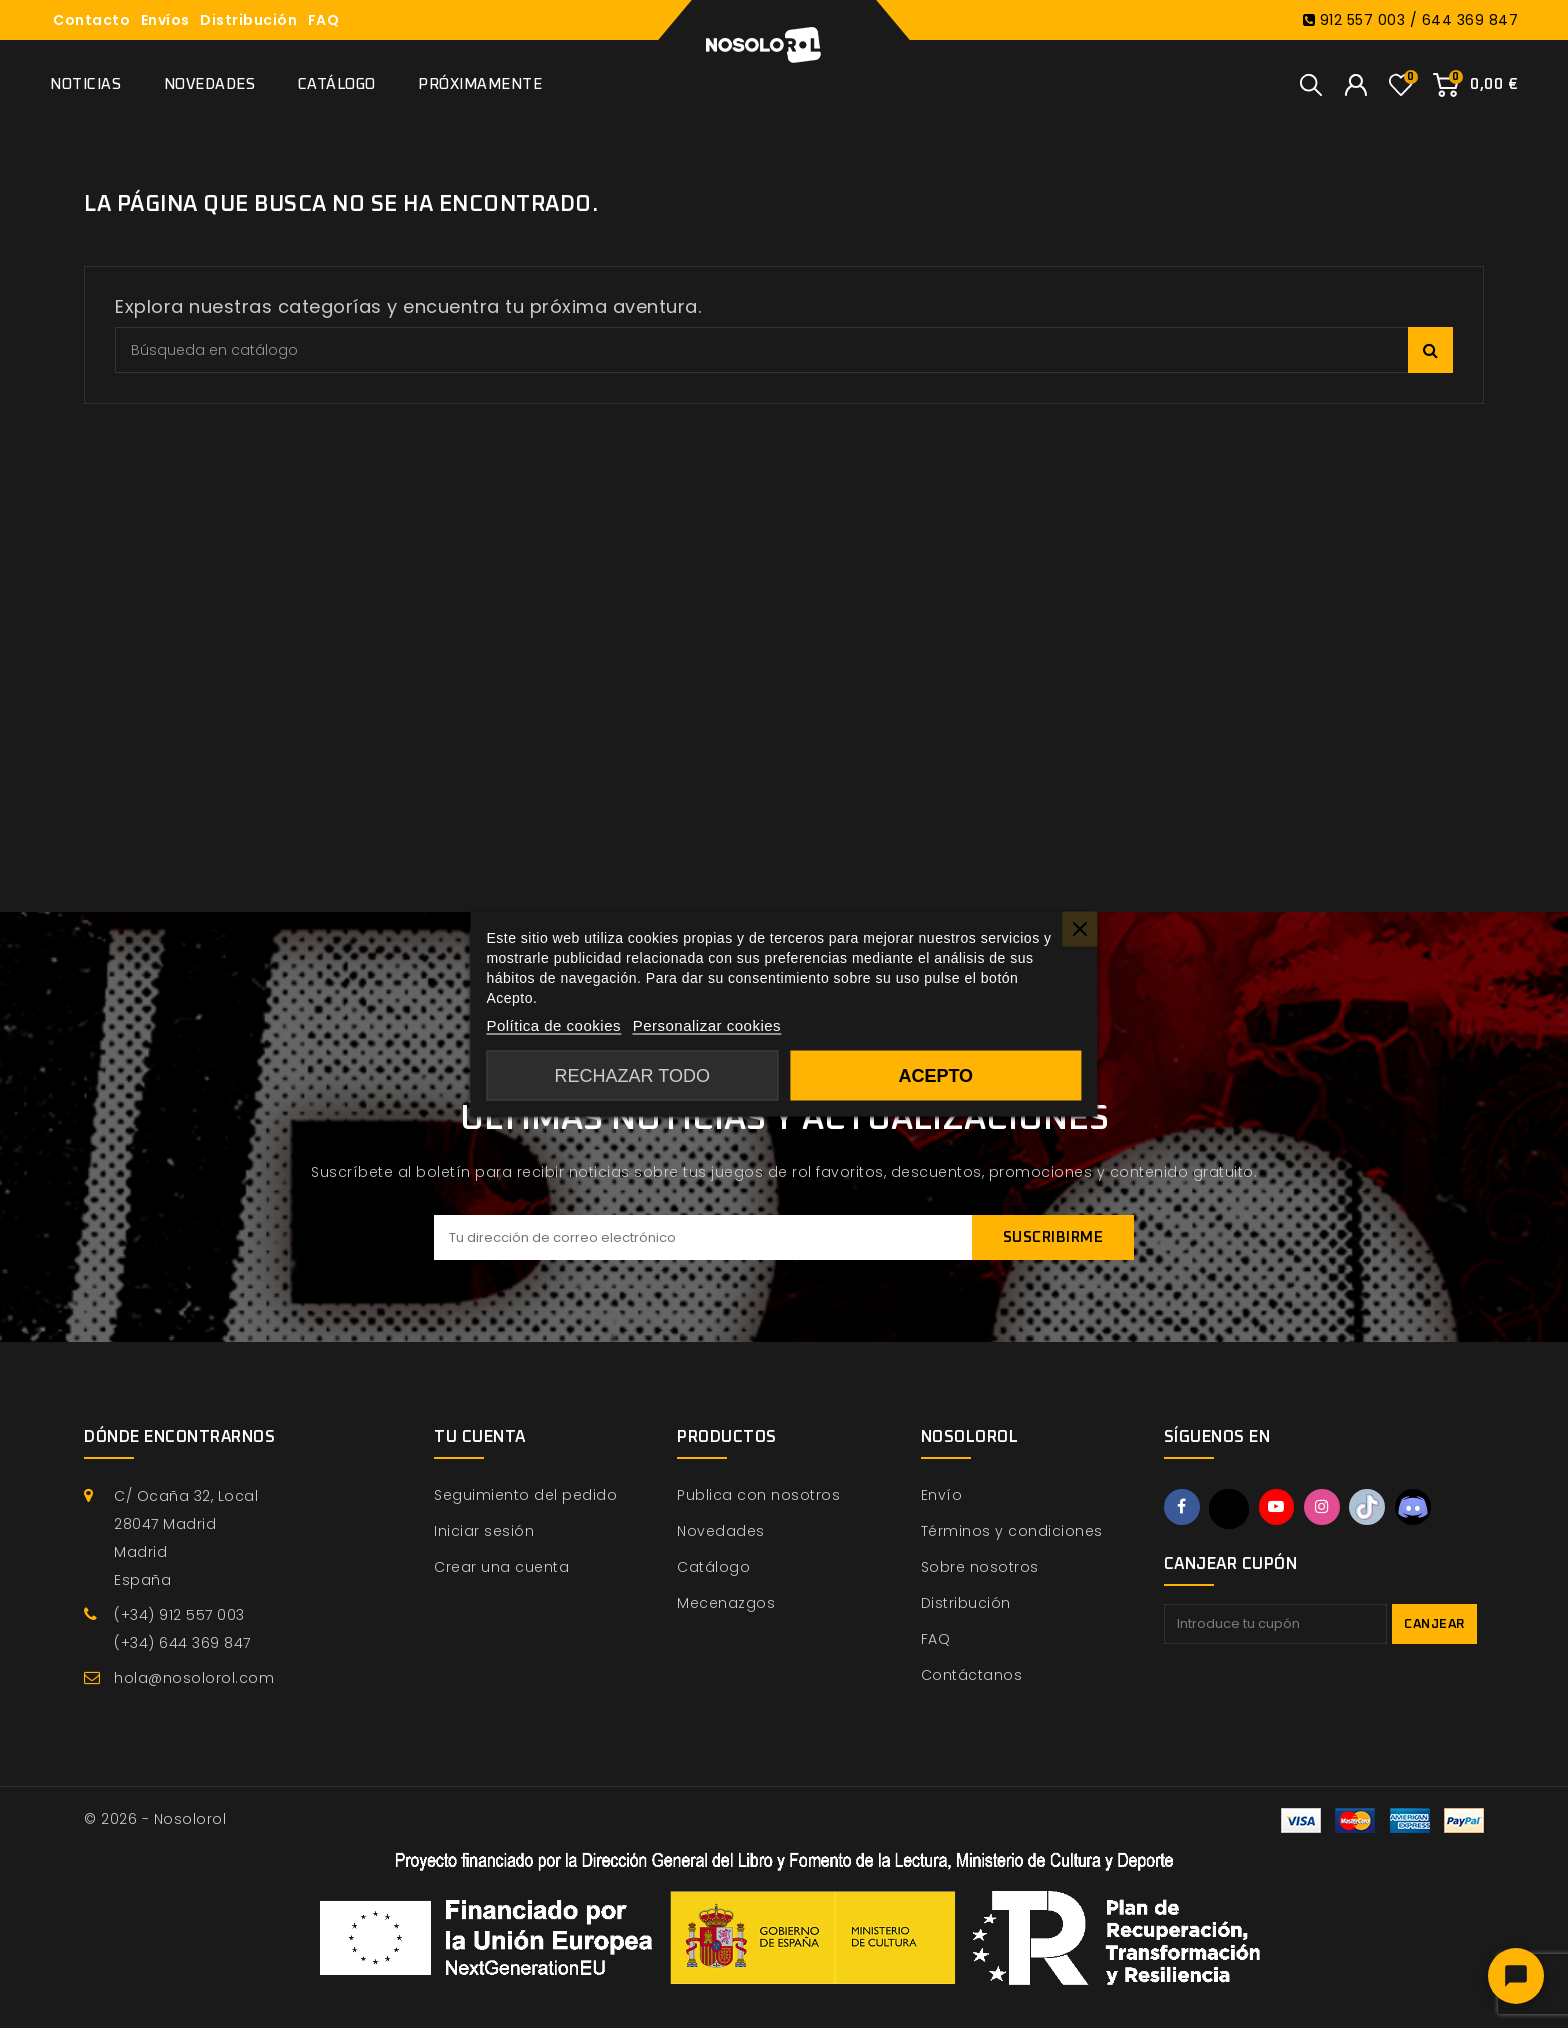  What do you see at coordinates (155, 1819) in the screenshot?
I see `© 2026 - Nosolorol` at bounding box center [155, 1819].